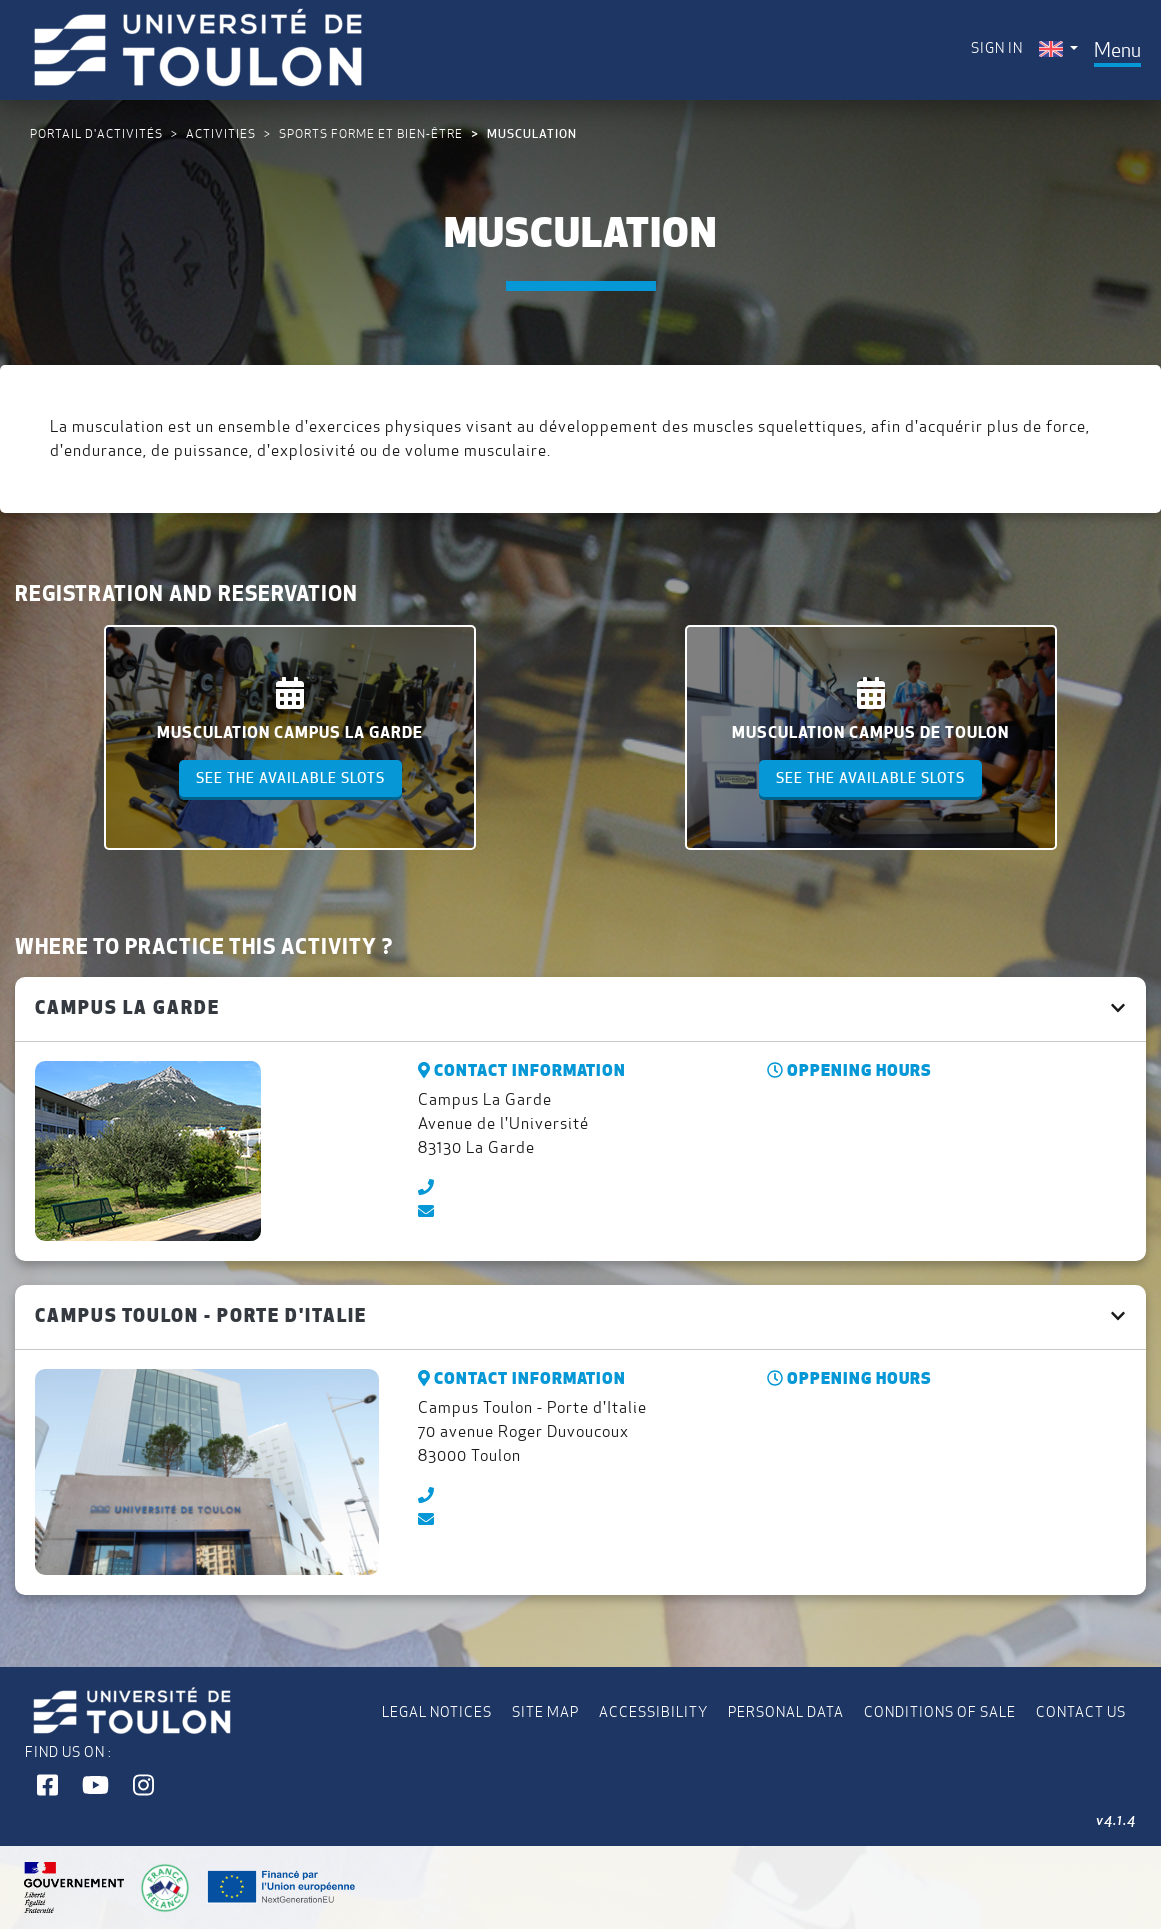 The width and height of the screenshot is (1161, 1929). I want to click on Site map, so click(545, 1712).